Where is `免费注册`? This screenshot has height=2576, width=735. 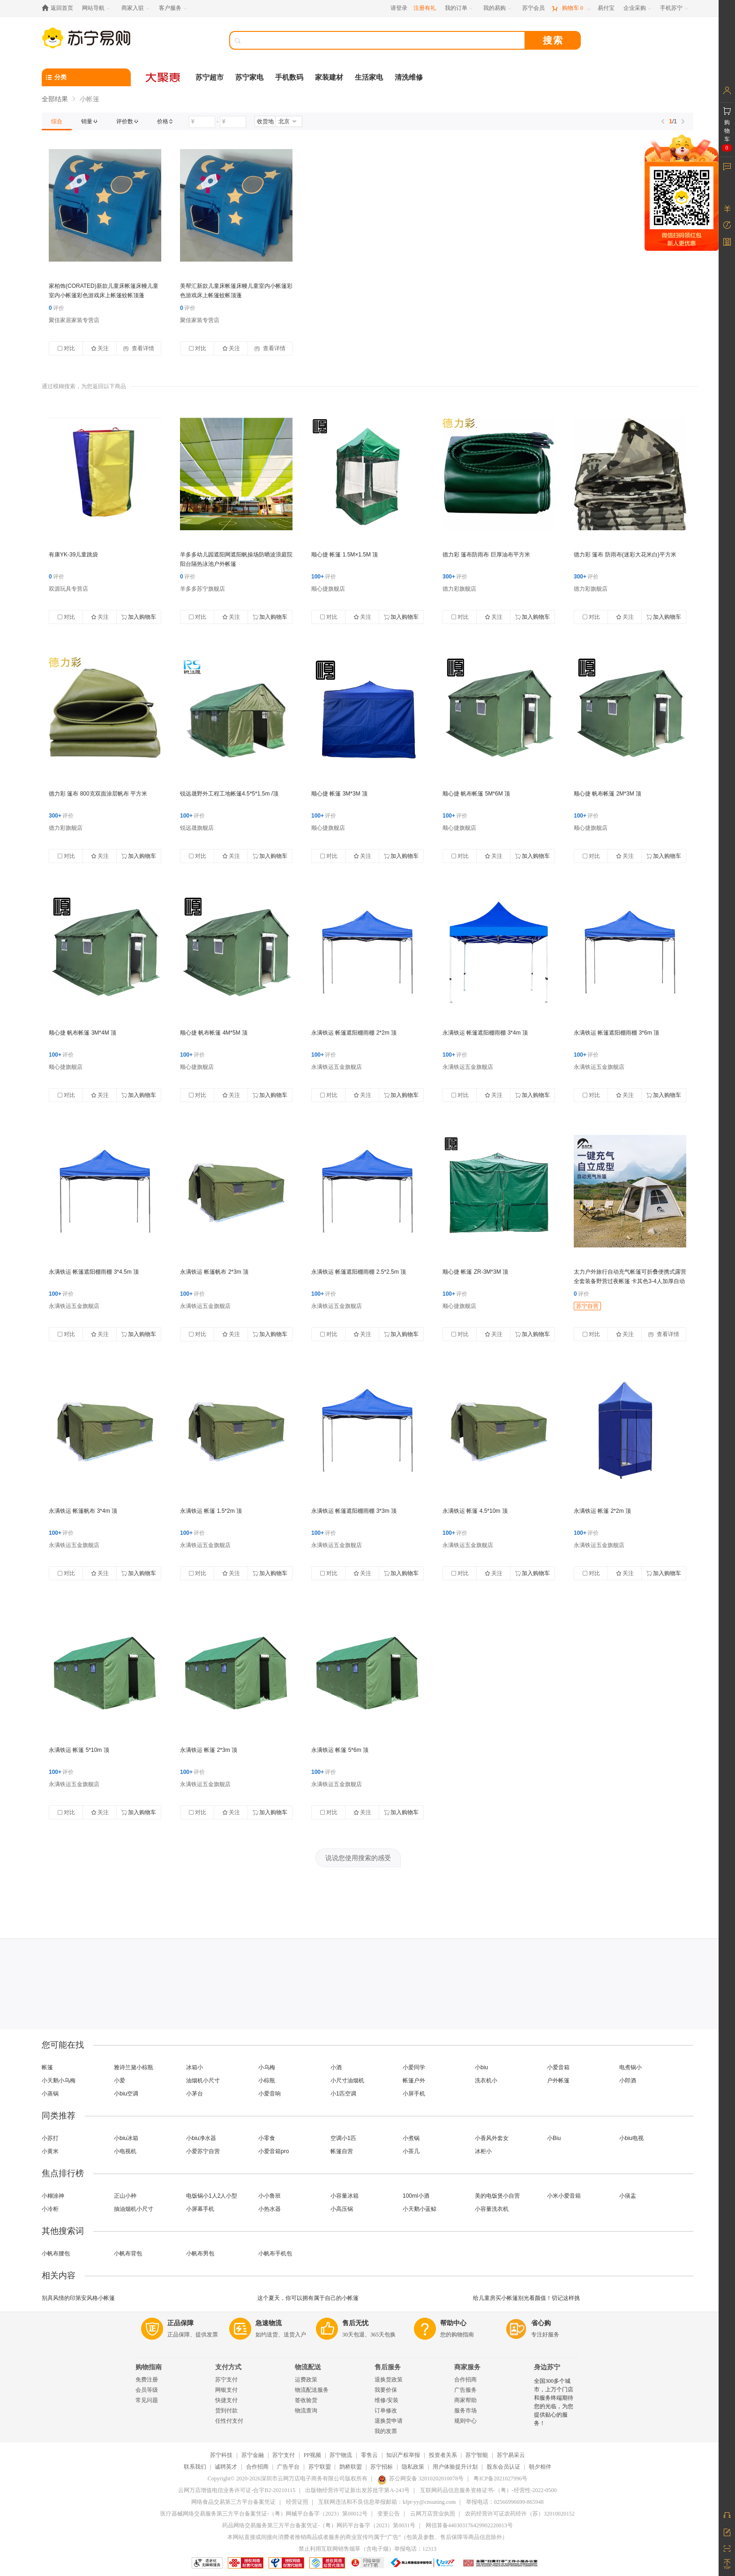
免费注册 is located at coordinates (146, 2379).